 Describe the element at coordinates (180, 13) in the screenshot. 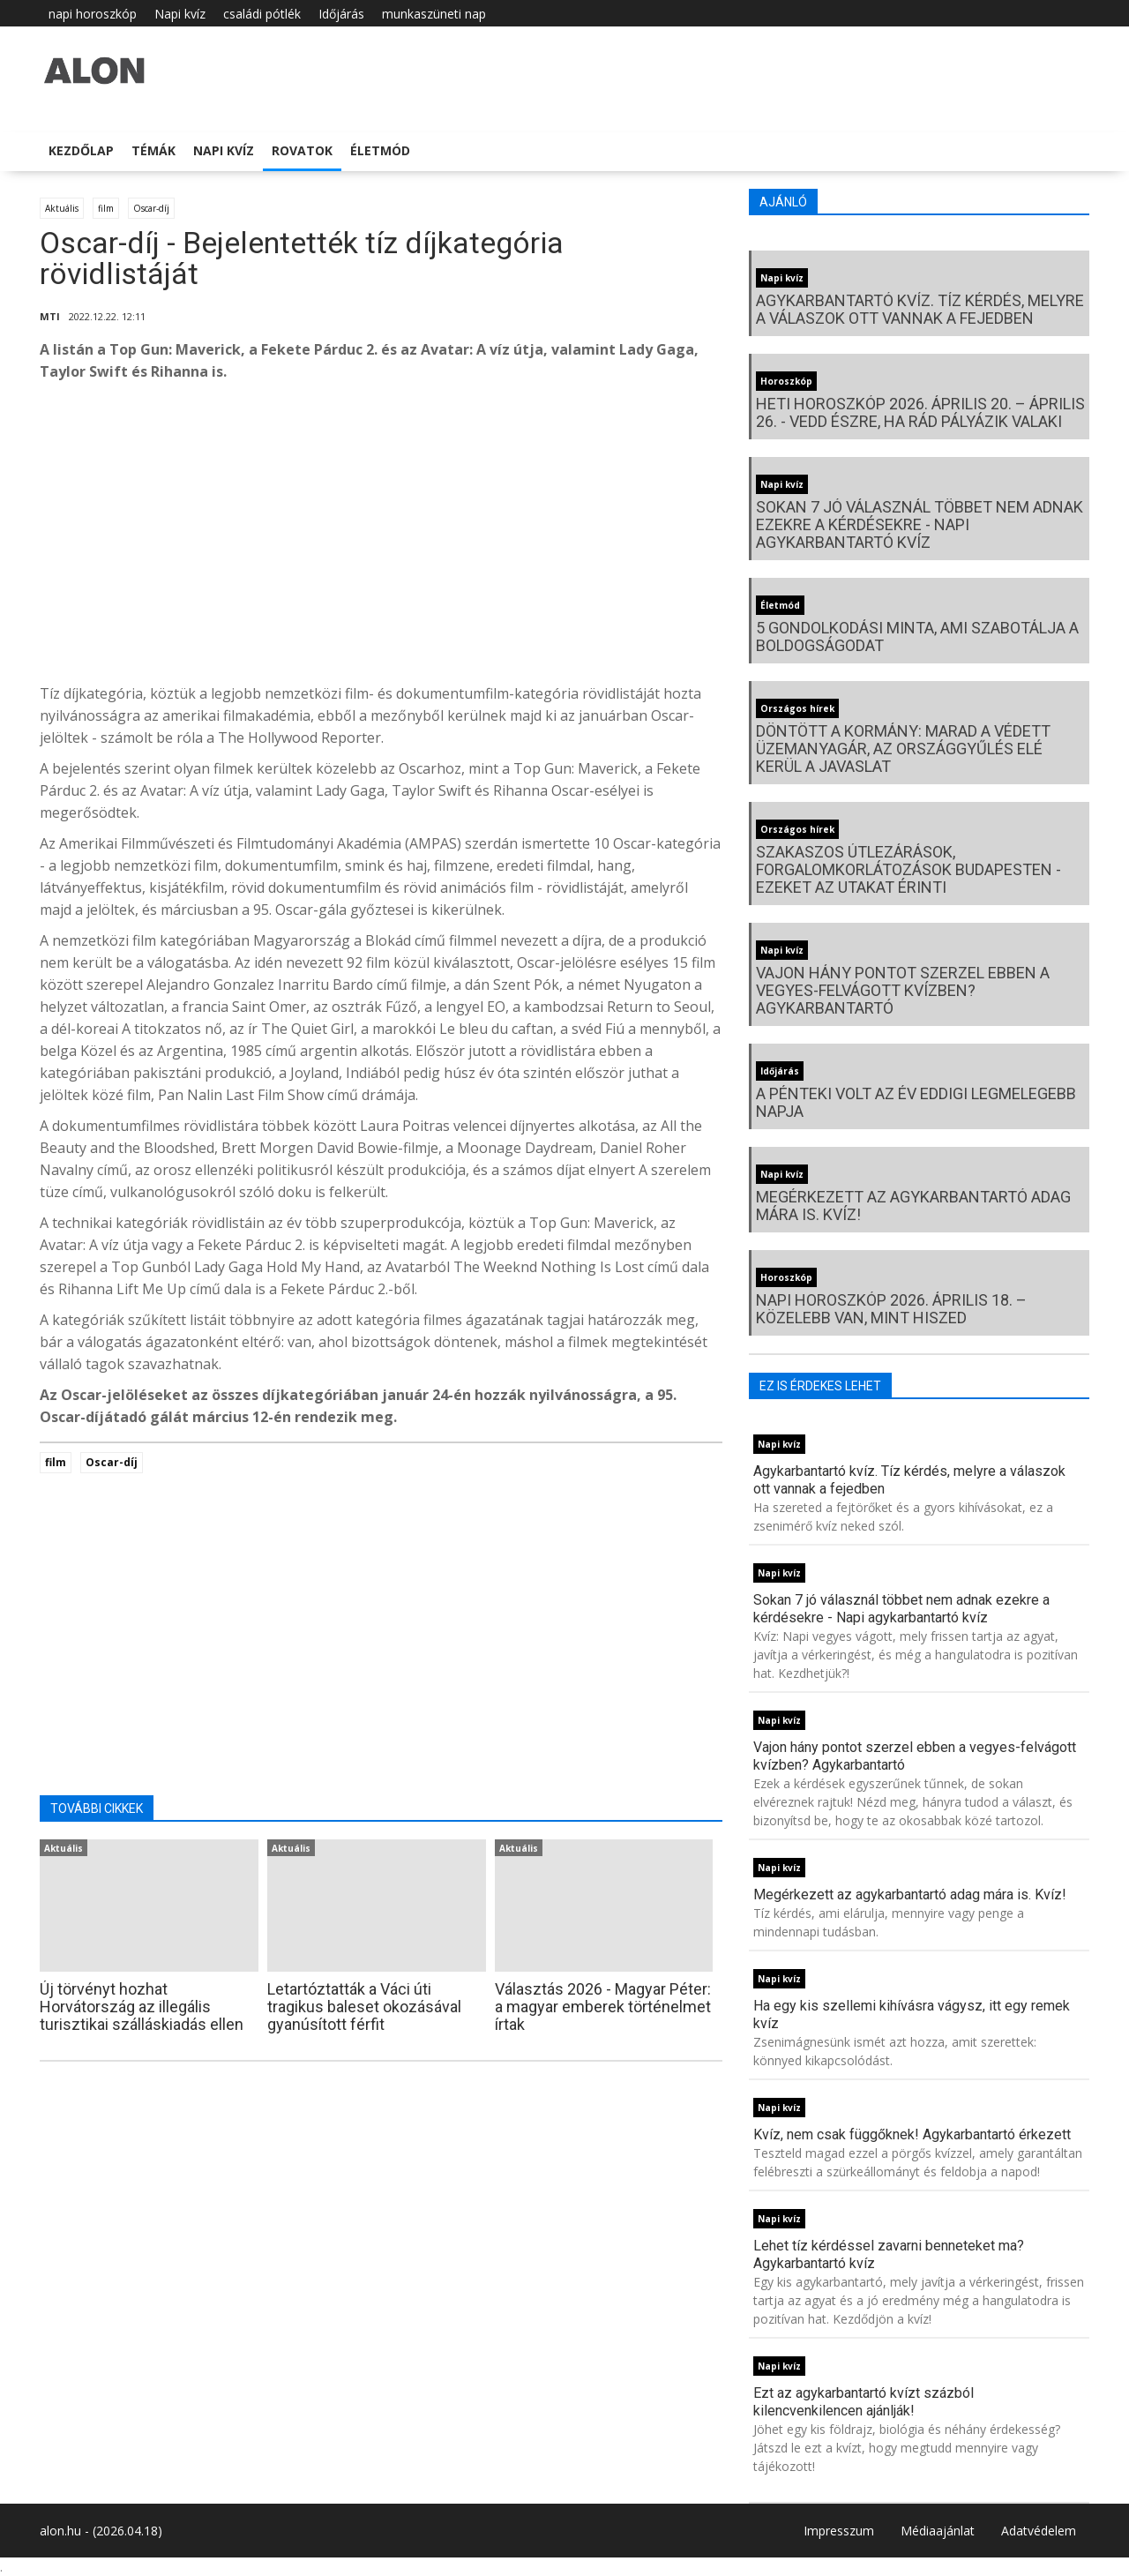

I see `Napi kvíz` at that location.